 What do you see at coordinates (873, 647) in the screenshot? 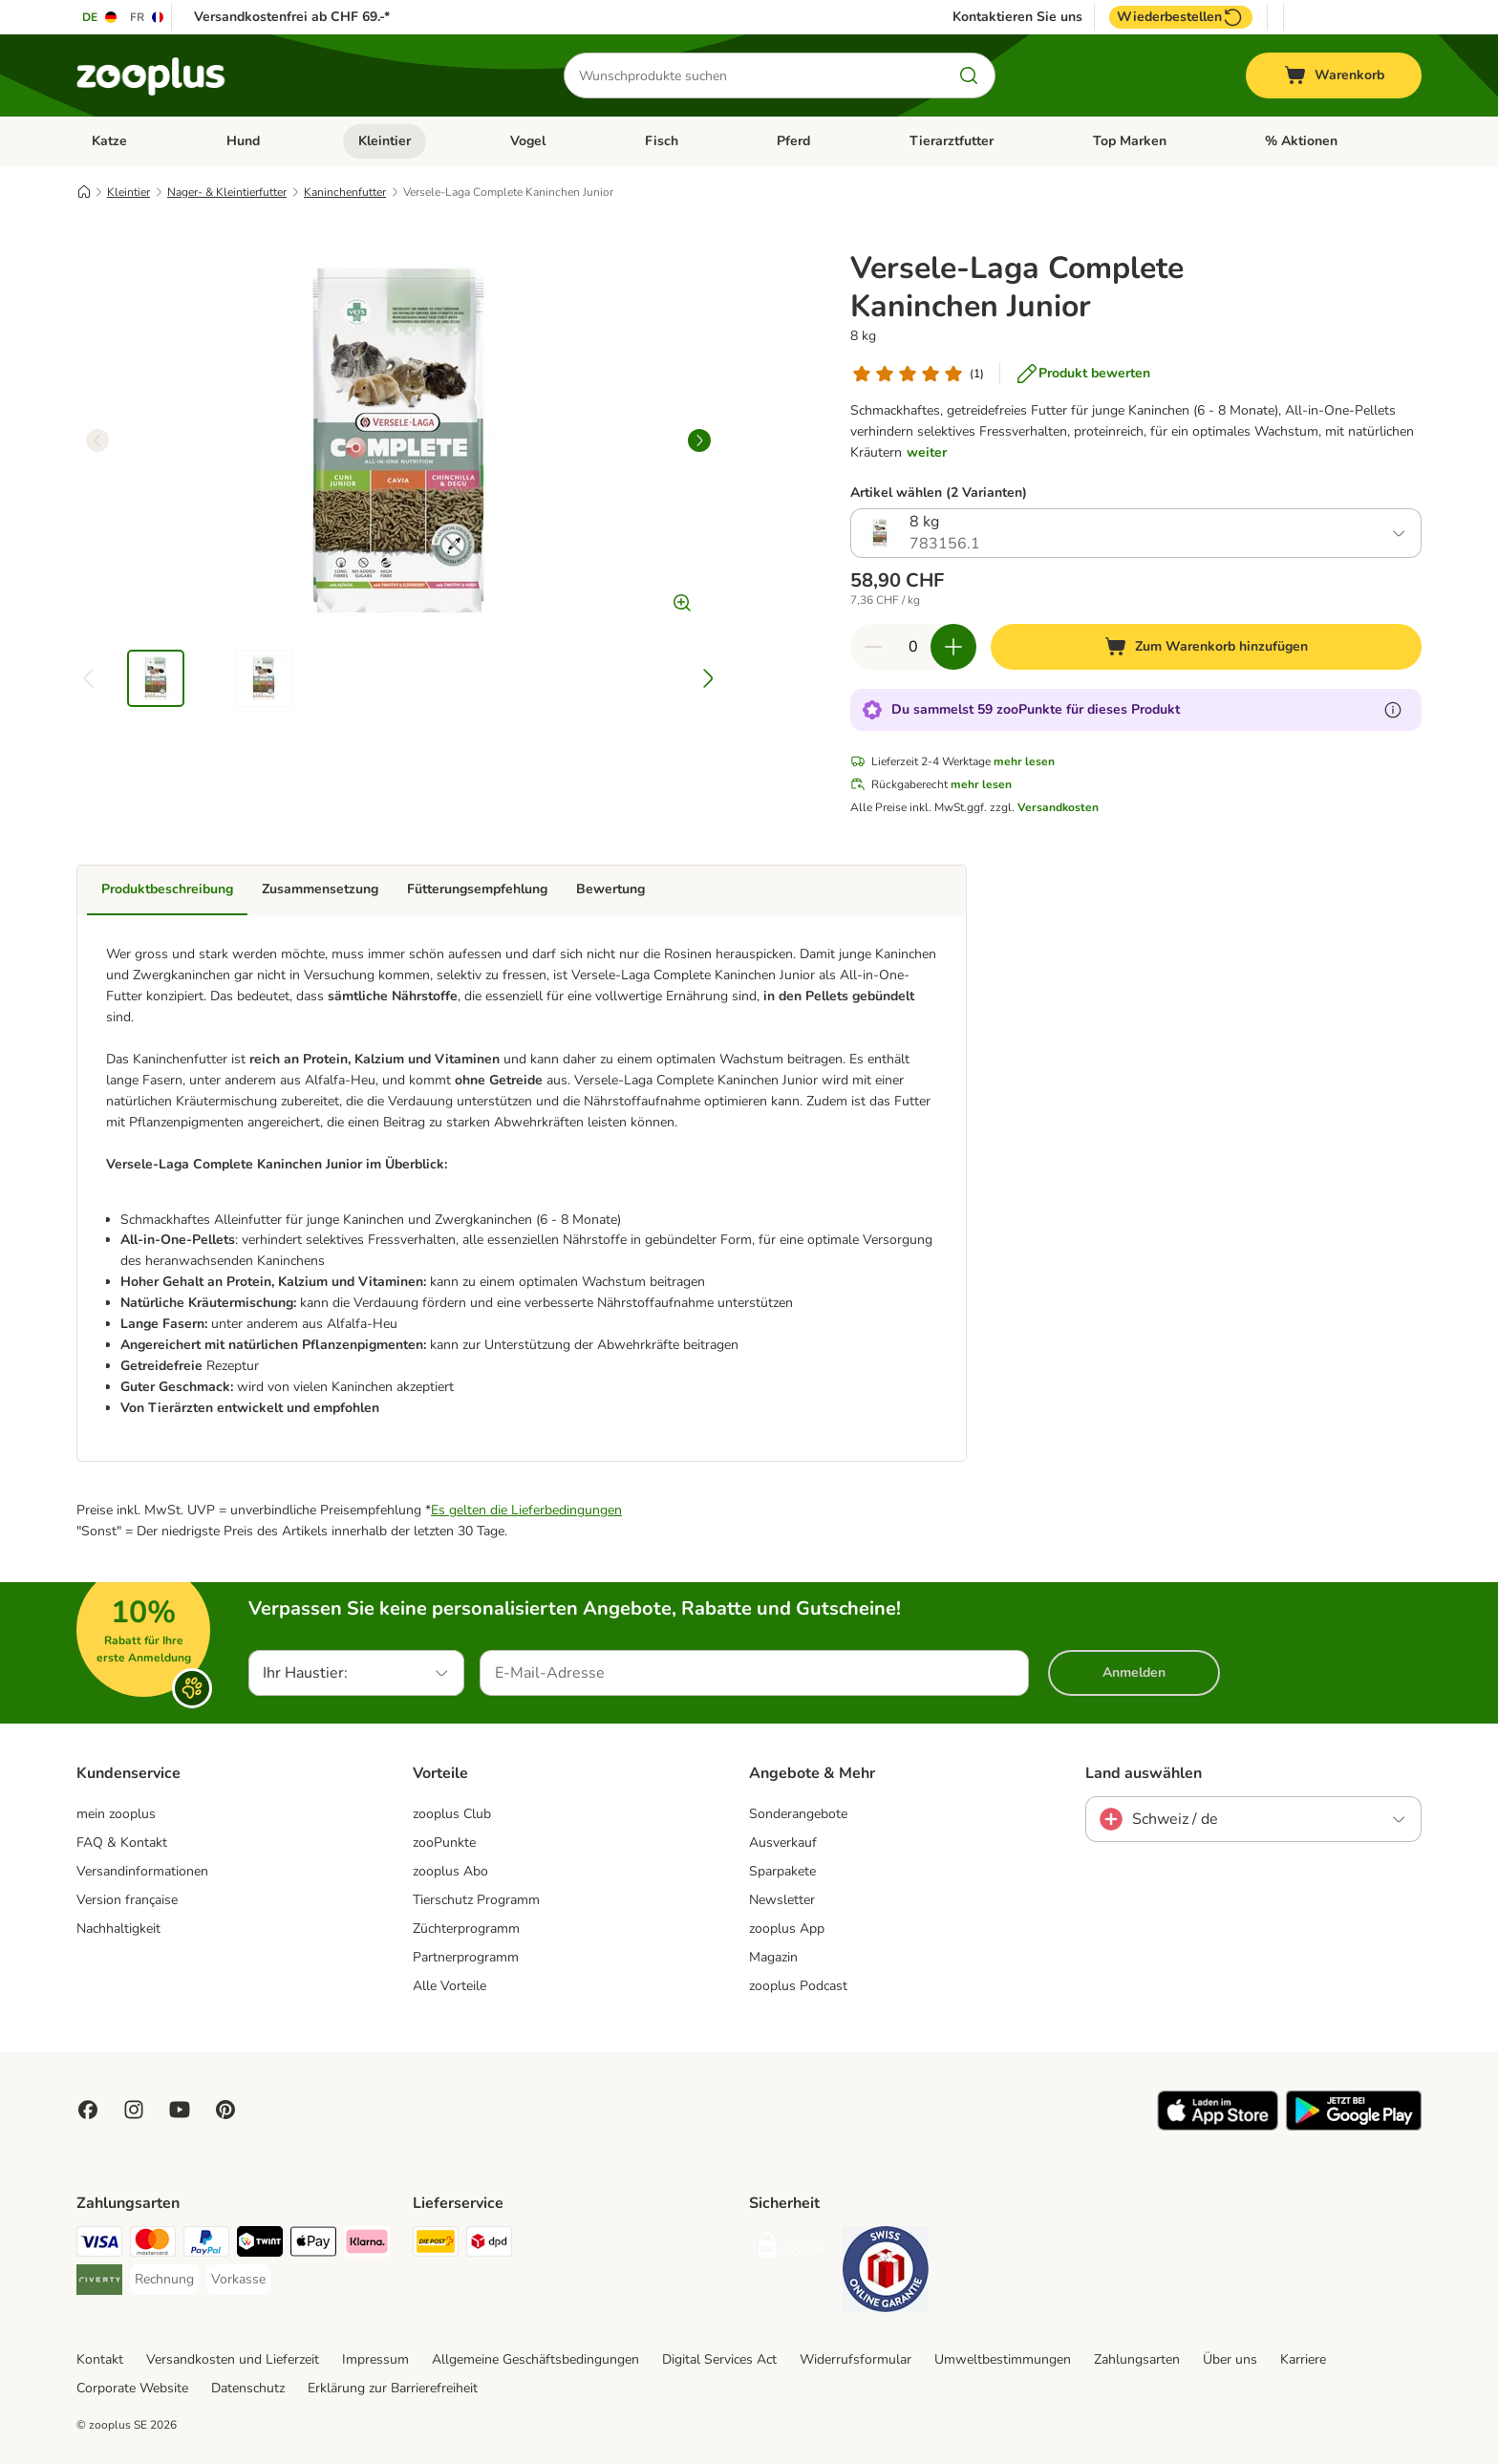
I see `[Warenkorbmenge verringern]` at bounding box center [873, 647].